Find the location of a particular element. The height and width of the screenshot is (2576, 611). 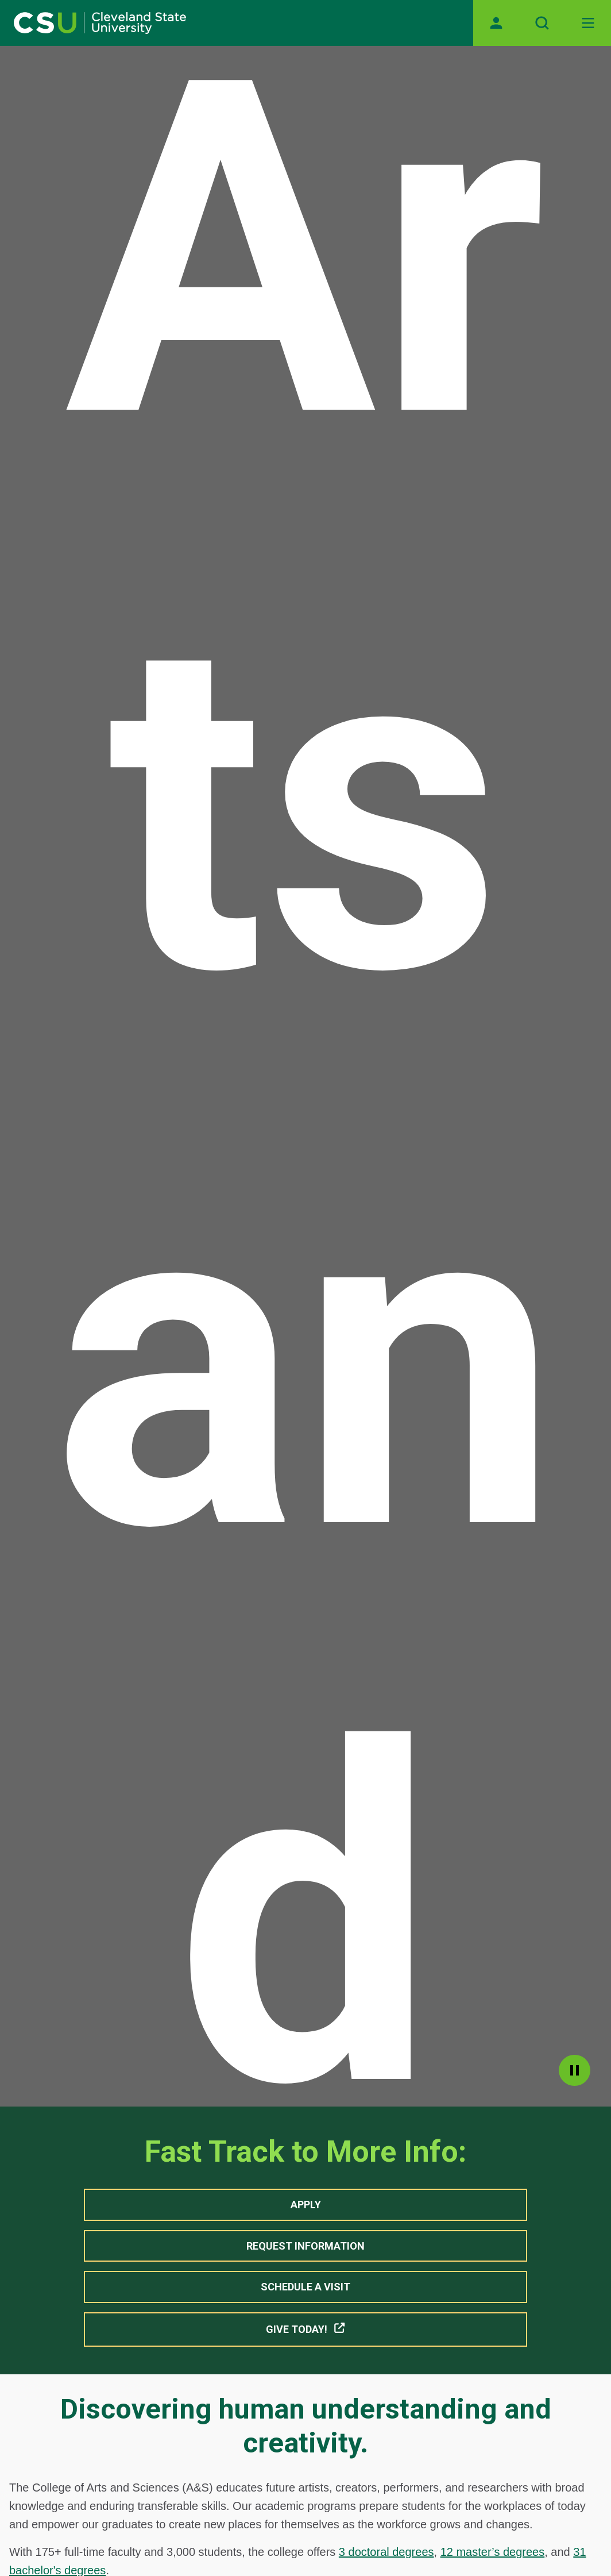

Give Today! [button] is located at coordinates (306, 2329).